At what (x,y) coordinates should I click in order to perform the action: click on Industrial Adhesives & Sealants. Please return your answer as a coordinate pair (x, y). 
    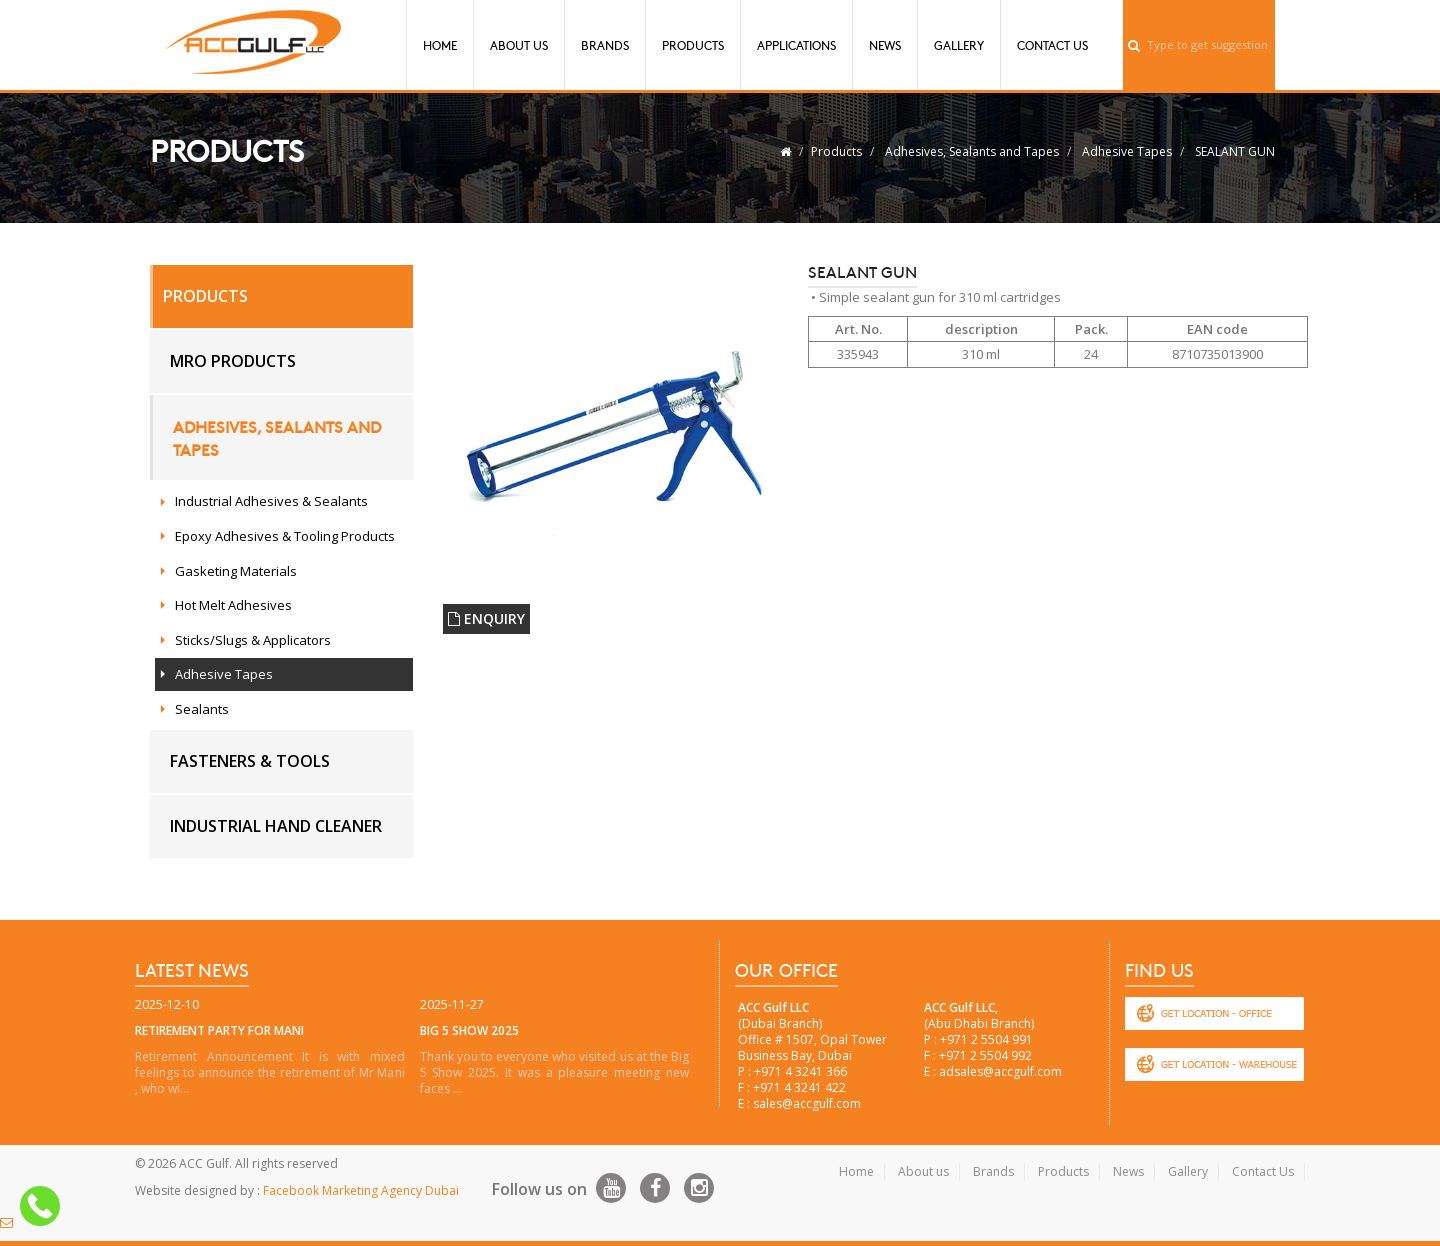
    Looking at the image, I should click on (271, 501).